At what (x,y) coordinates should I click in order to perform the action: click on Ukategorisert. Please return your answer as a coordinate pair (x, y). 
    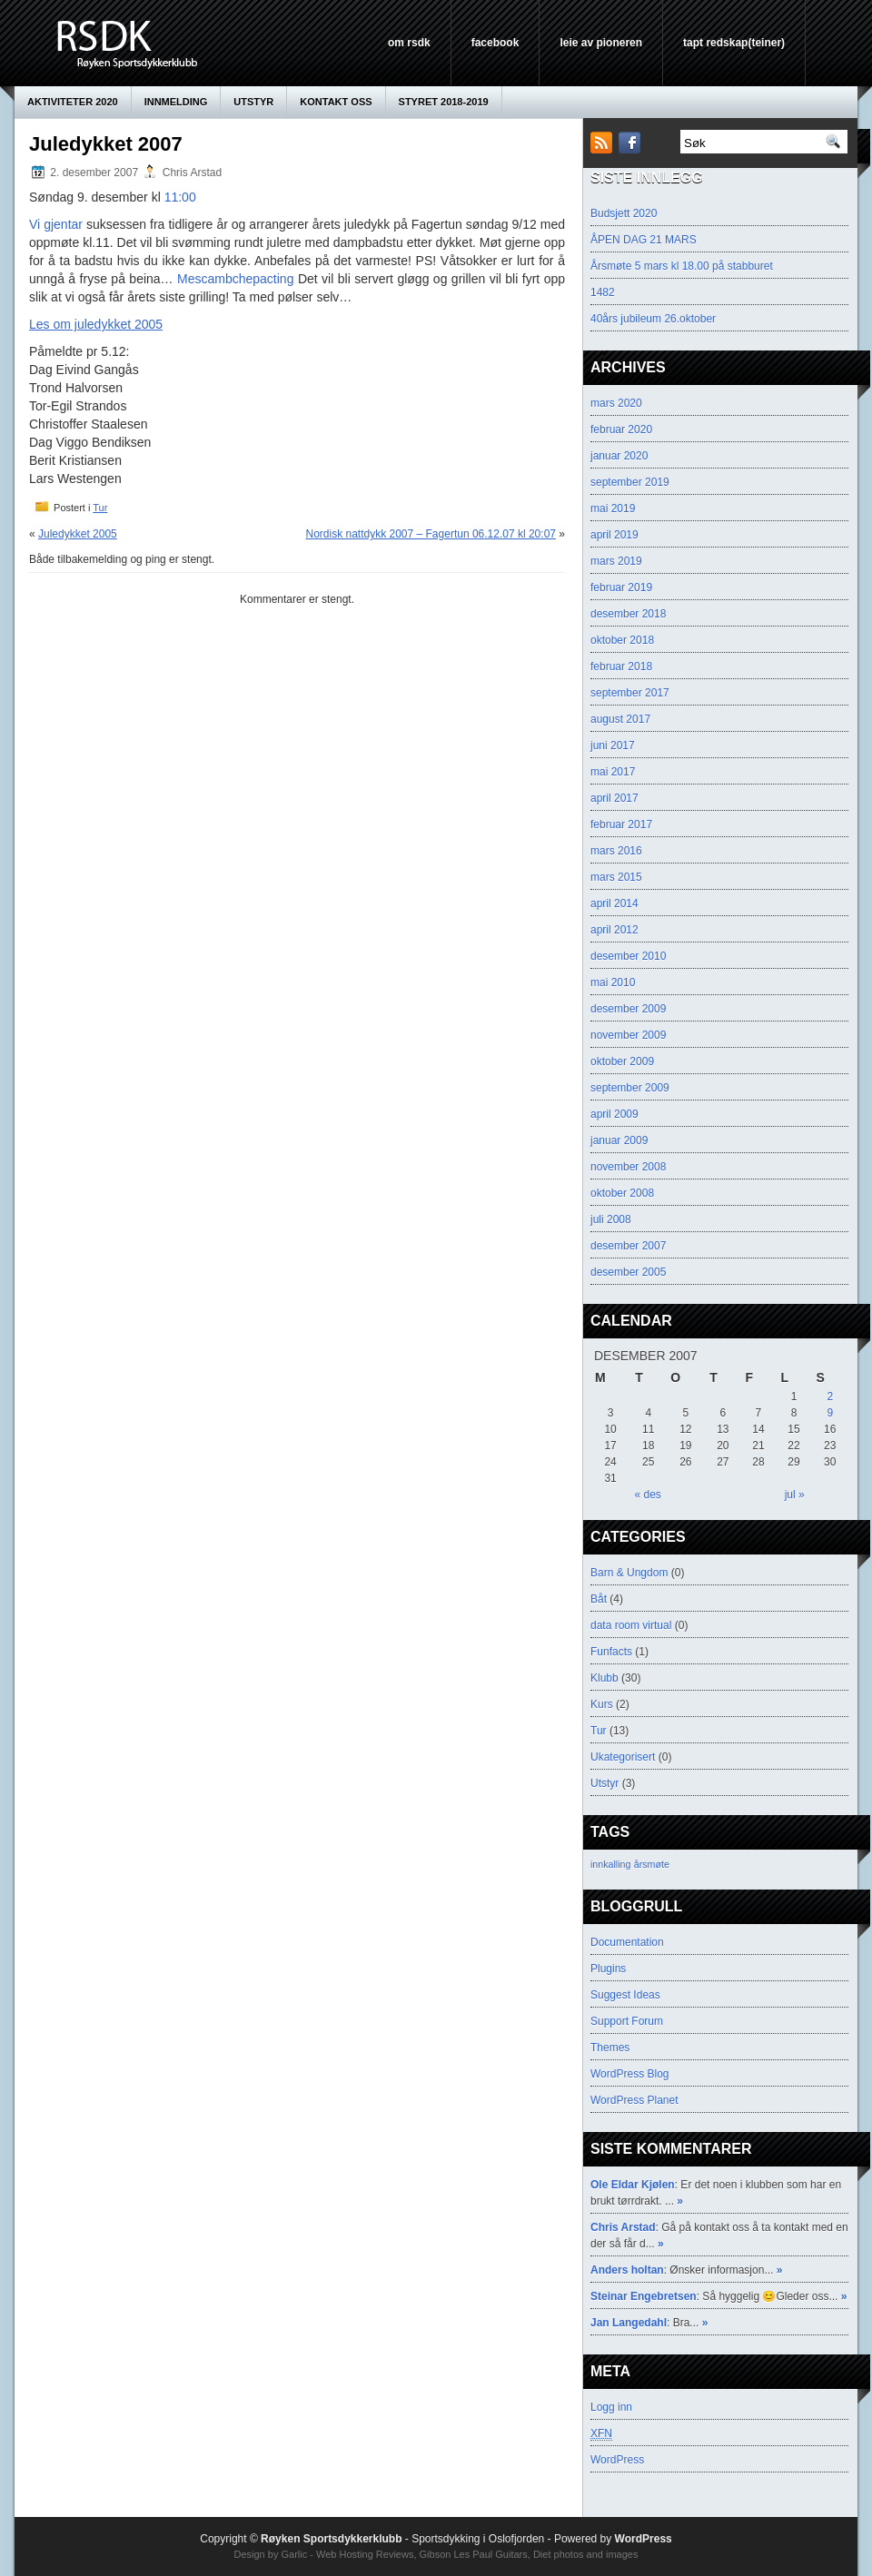
    Looking at the image, I should click on (622, 1757).